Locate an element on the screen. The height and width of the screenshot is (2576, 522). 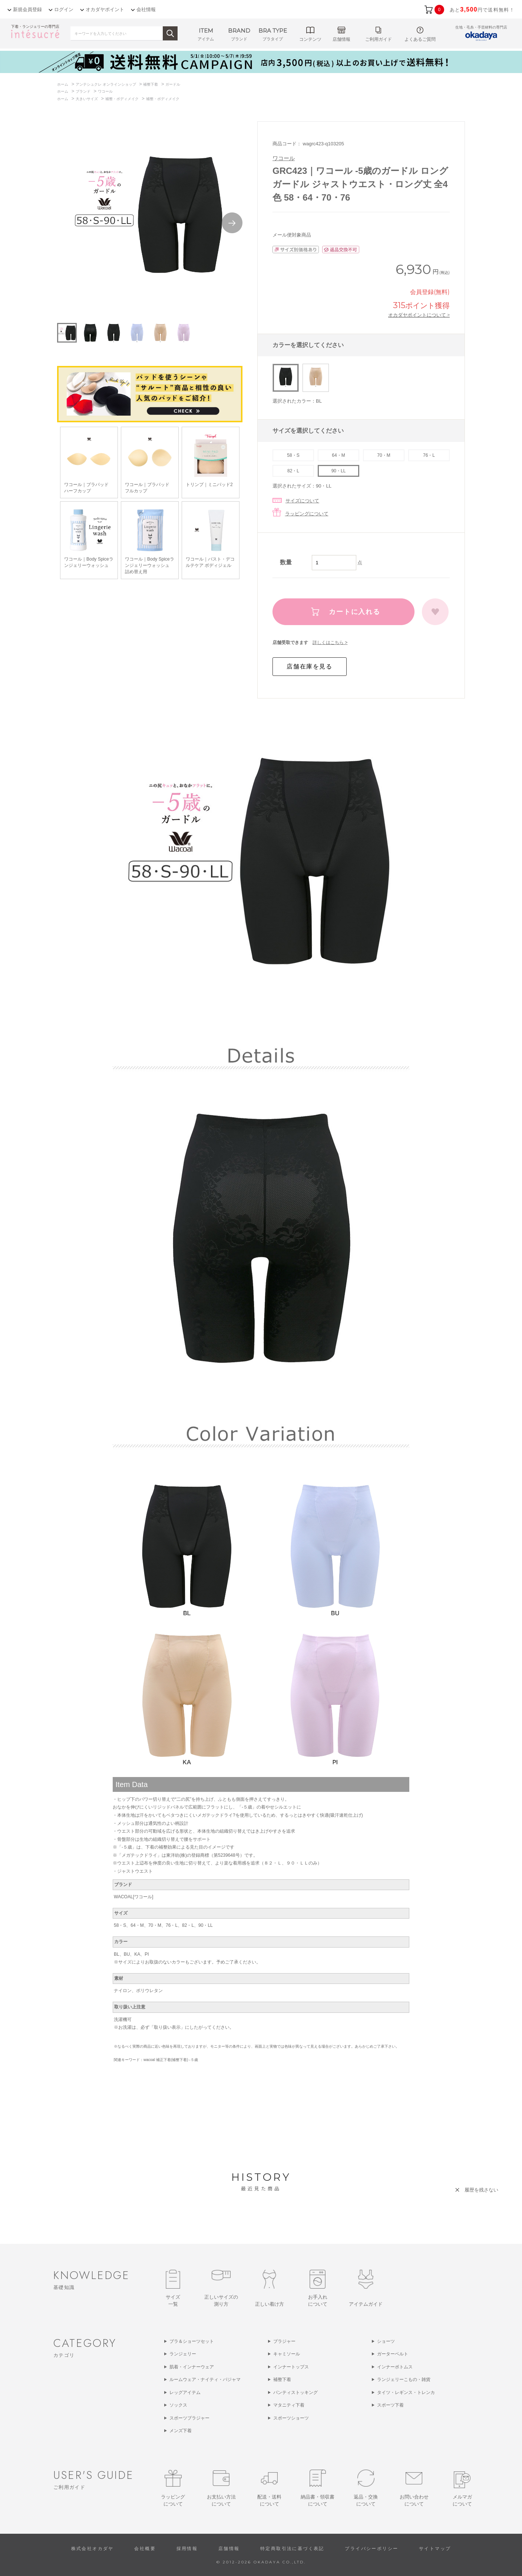
パンティストッキング is located at coordinates (295, 2392).